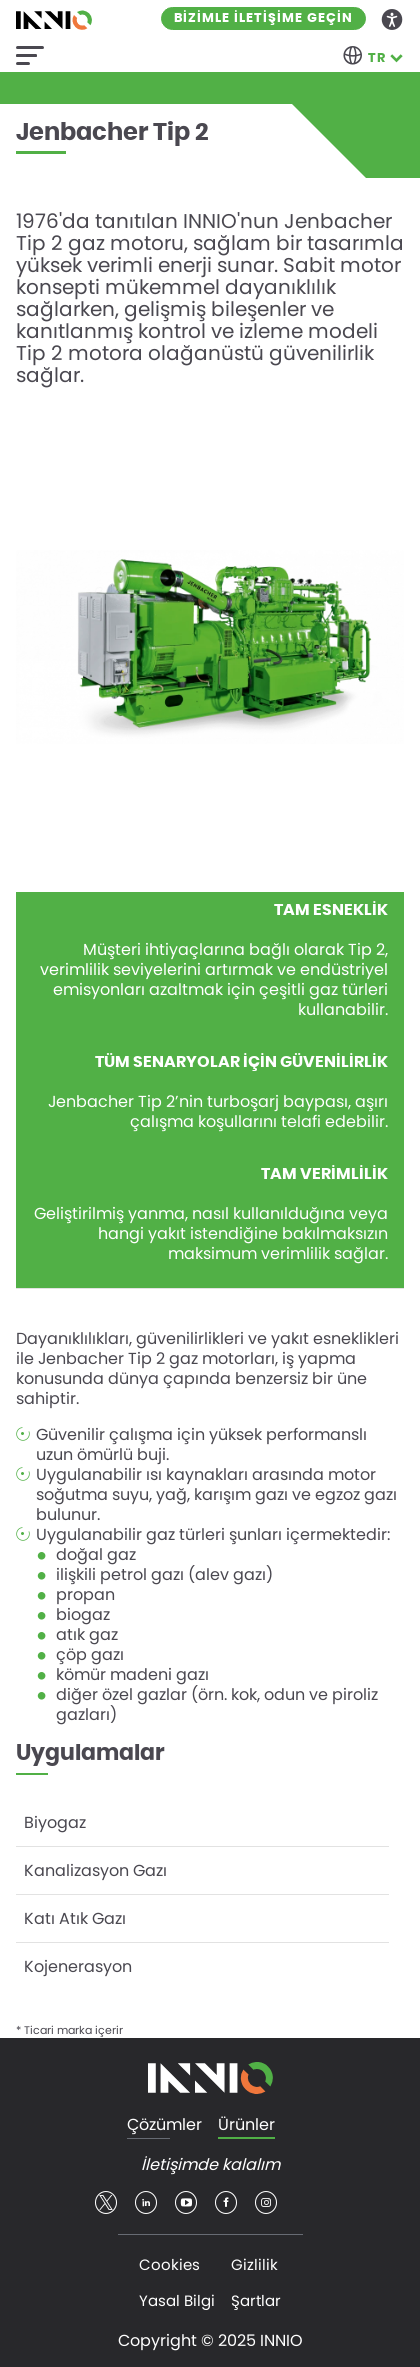 The image size is (420, 2367). I want to click on Yasal Bilgi, so click(177, 2300).